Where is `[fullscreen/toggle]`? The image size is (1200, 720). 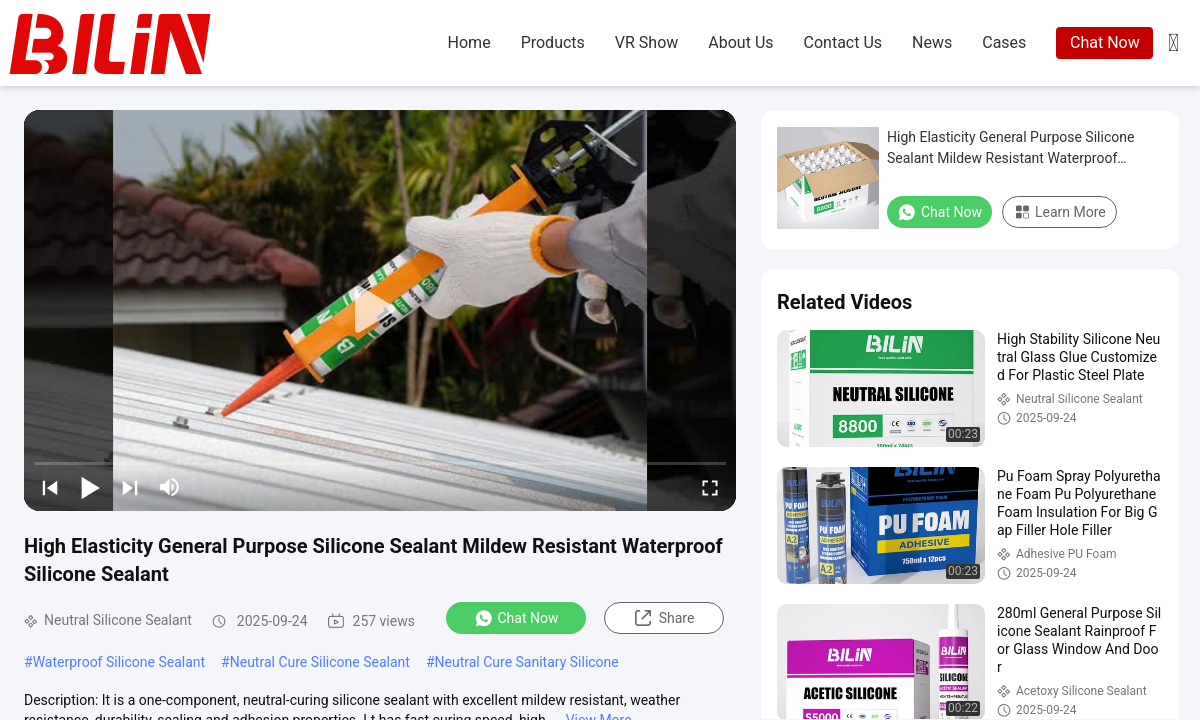
[fullscreen/toggle] is located at coordinates (710, 487).